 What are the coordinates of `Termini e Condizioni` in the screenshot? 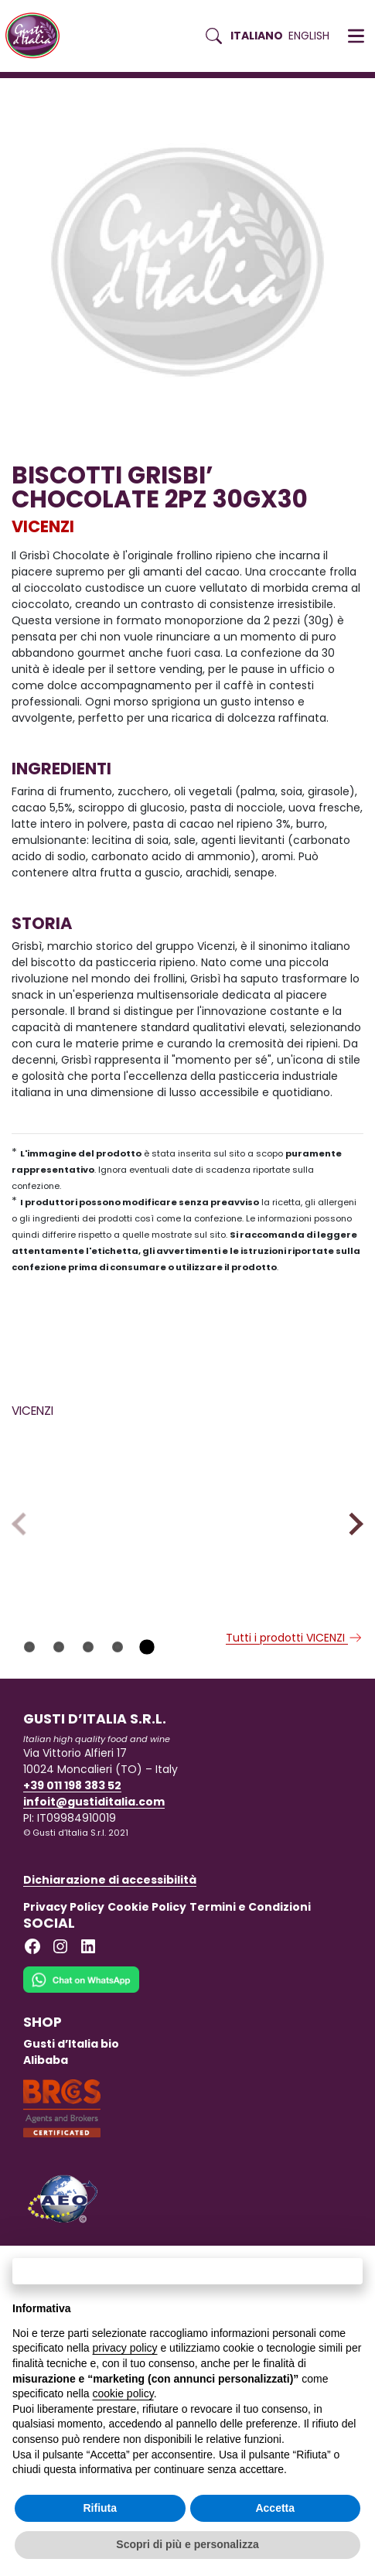 It's located at (250, 1956).